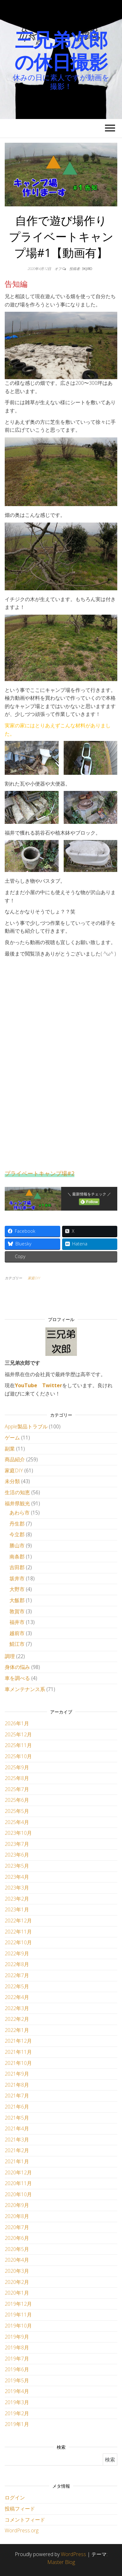 The image size is (122, 2576). I want to click on 大野市, so click(17, 1589).